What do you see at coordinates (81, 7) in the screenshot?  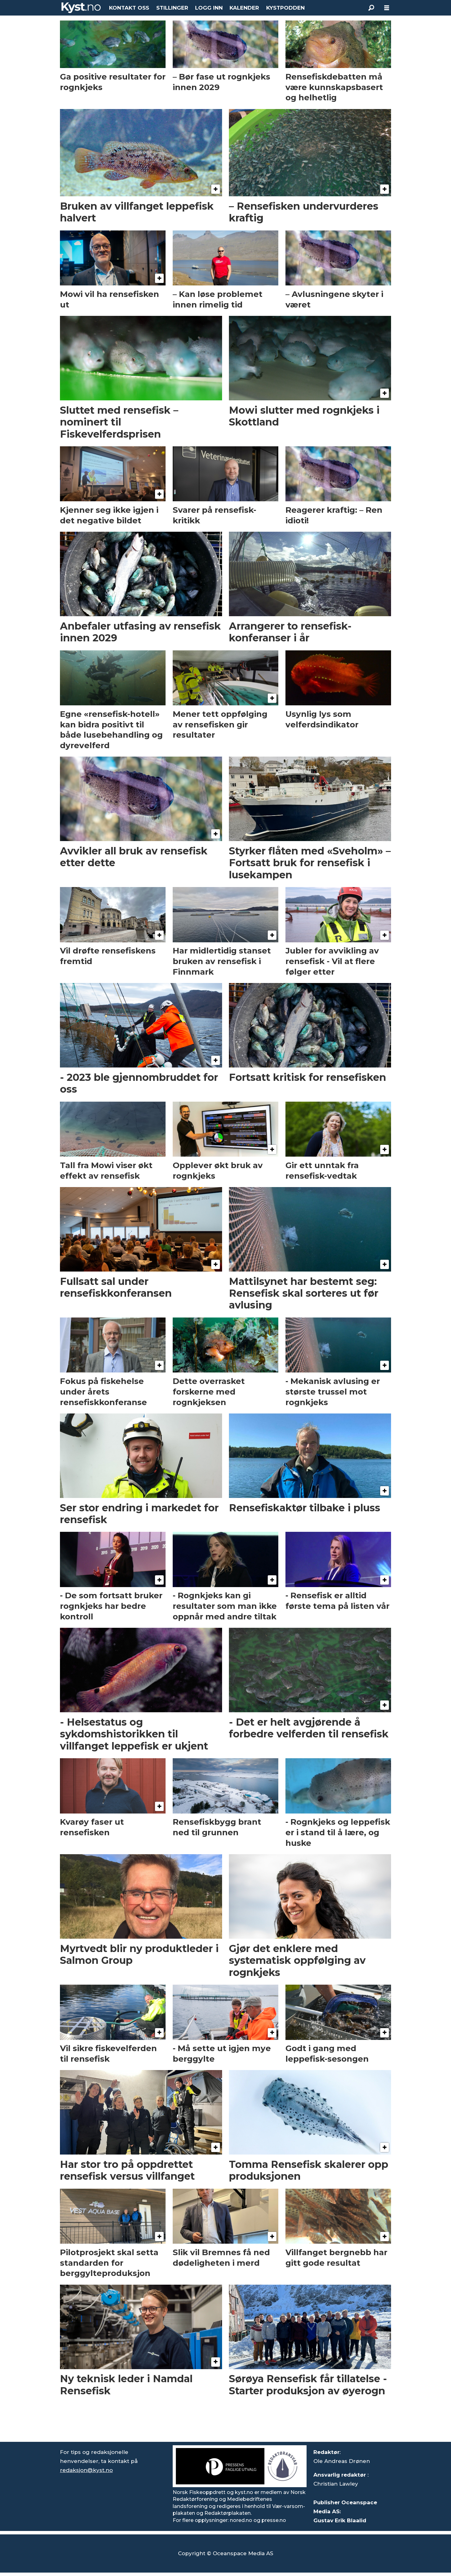 I see `[Gå til forside]` at bounding box center [81, 7].